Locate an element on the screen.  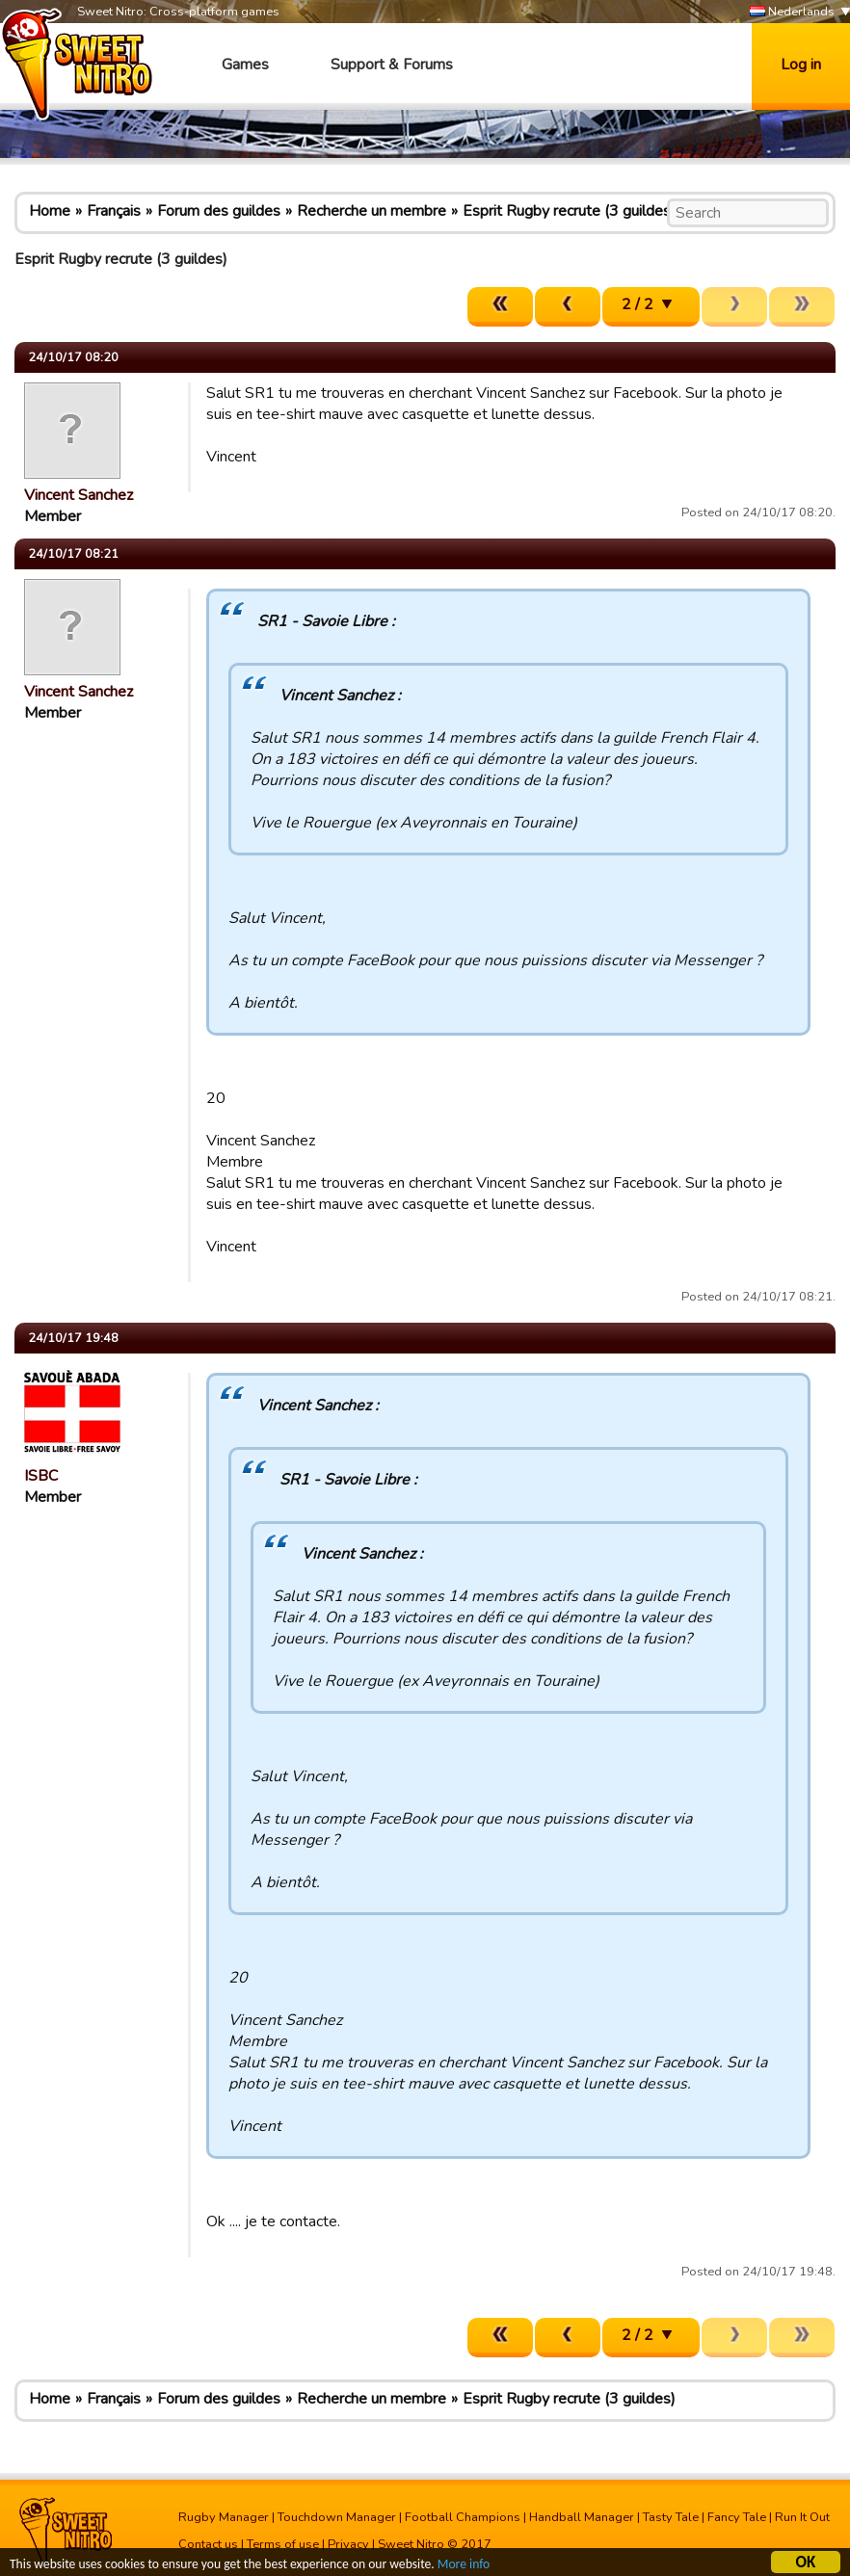
Esprit Rugby recrute (3 guildes) is located at coordinates (569, 211).